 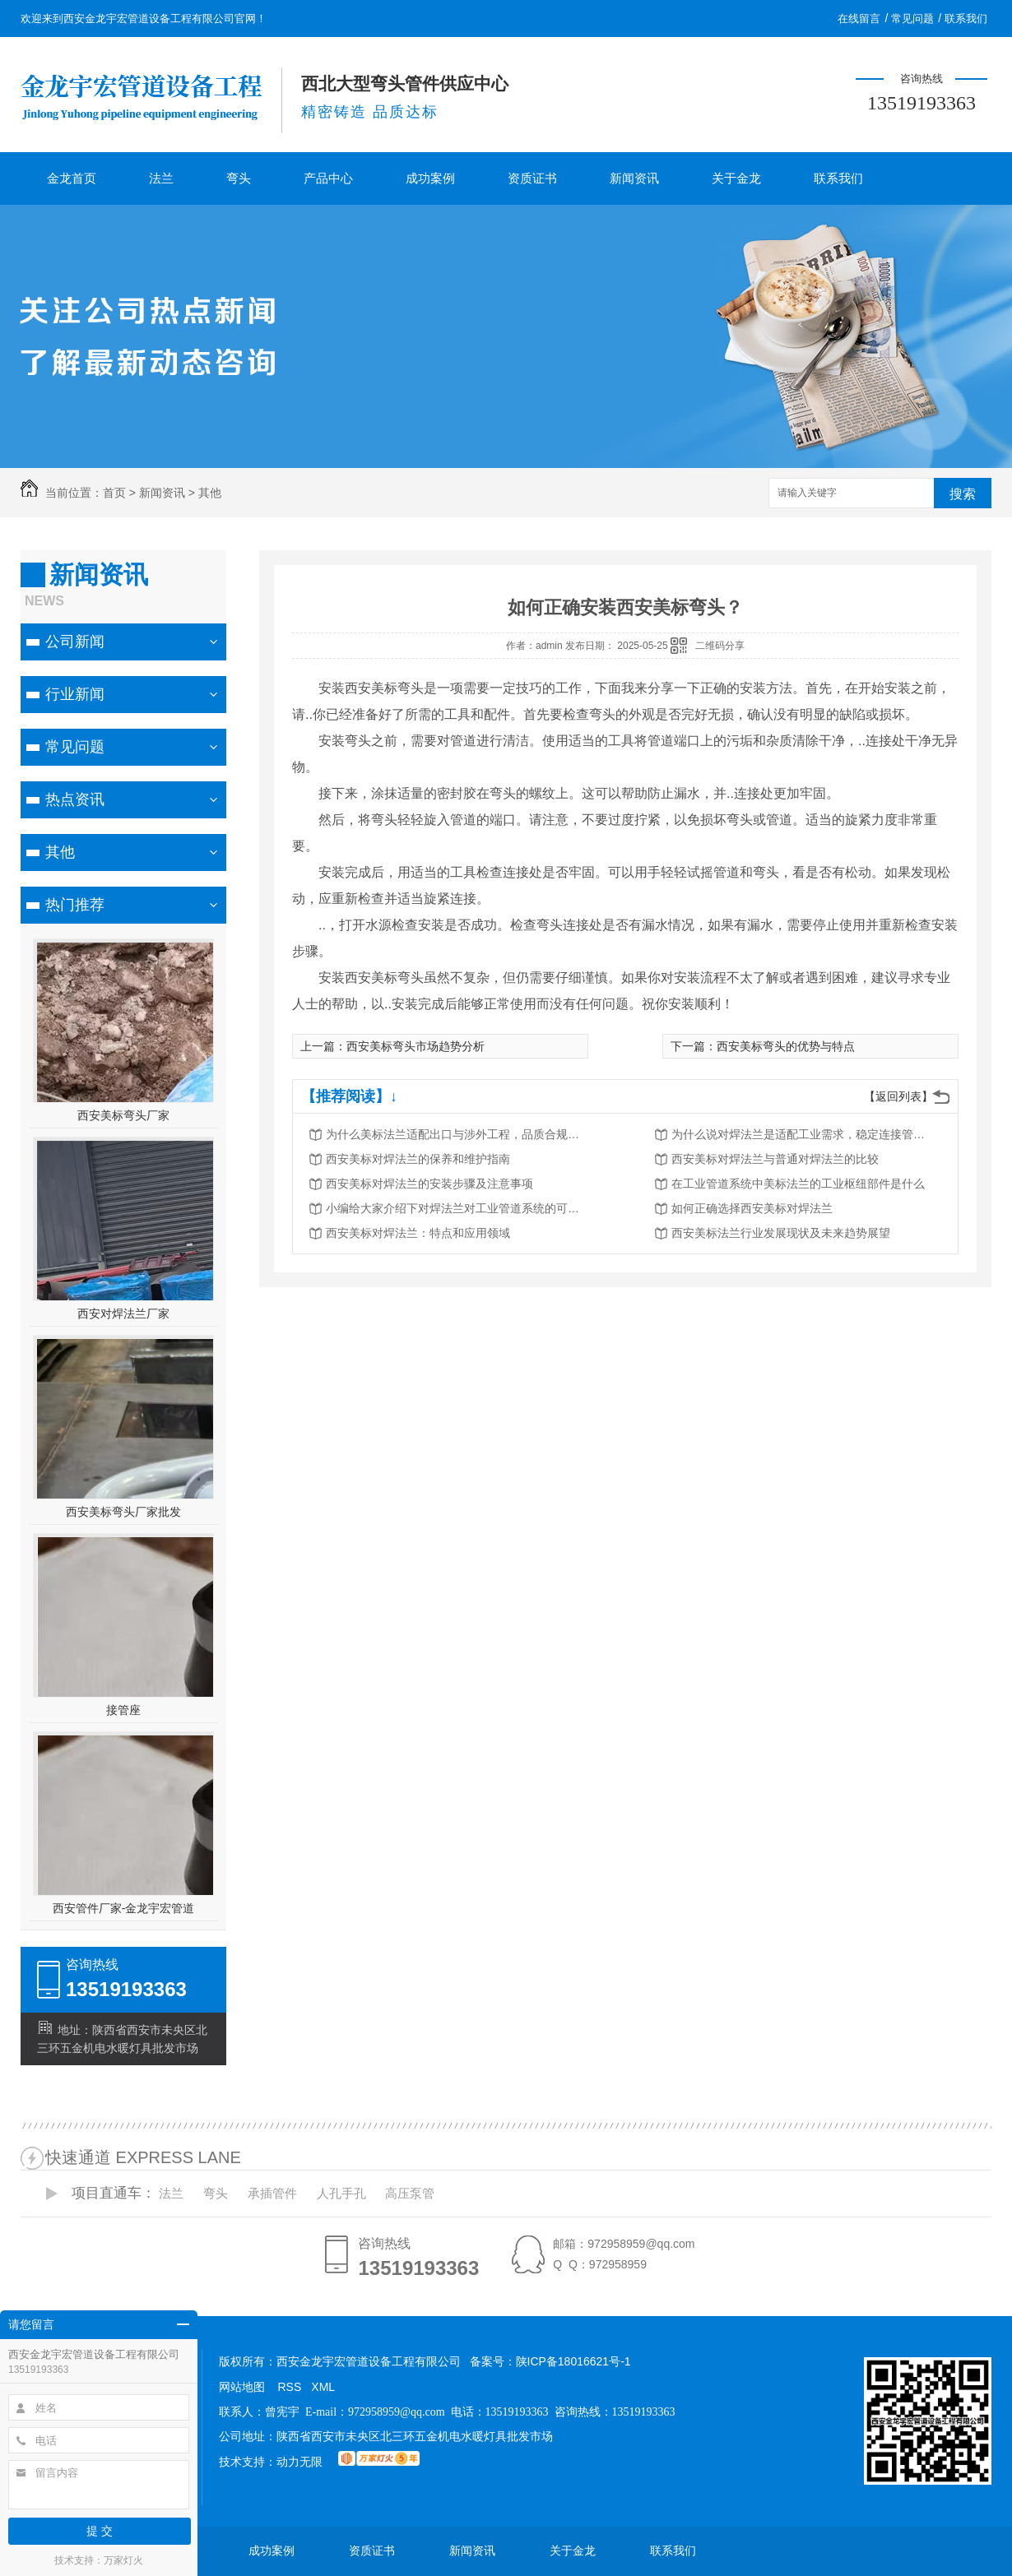 What do you see at coordinates (323, 2386) in the screenshot?
I see `XML` at bounding box center [323, 2386].